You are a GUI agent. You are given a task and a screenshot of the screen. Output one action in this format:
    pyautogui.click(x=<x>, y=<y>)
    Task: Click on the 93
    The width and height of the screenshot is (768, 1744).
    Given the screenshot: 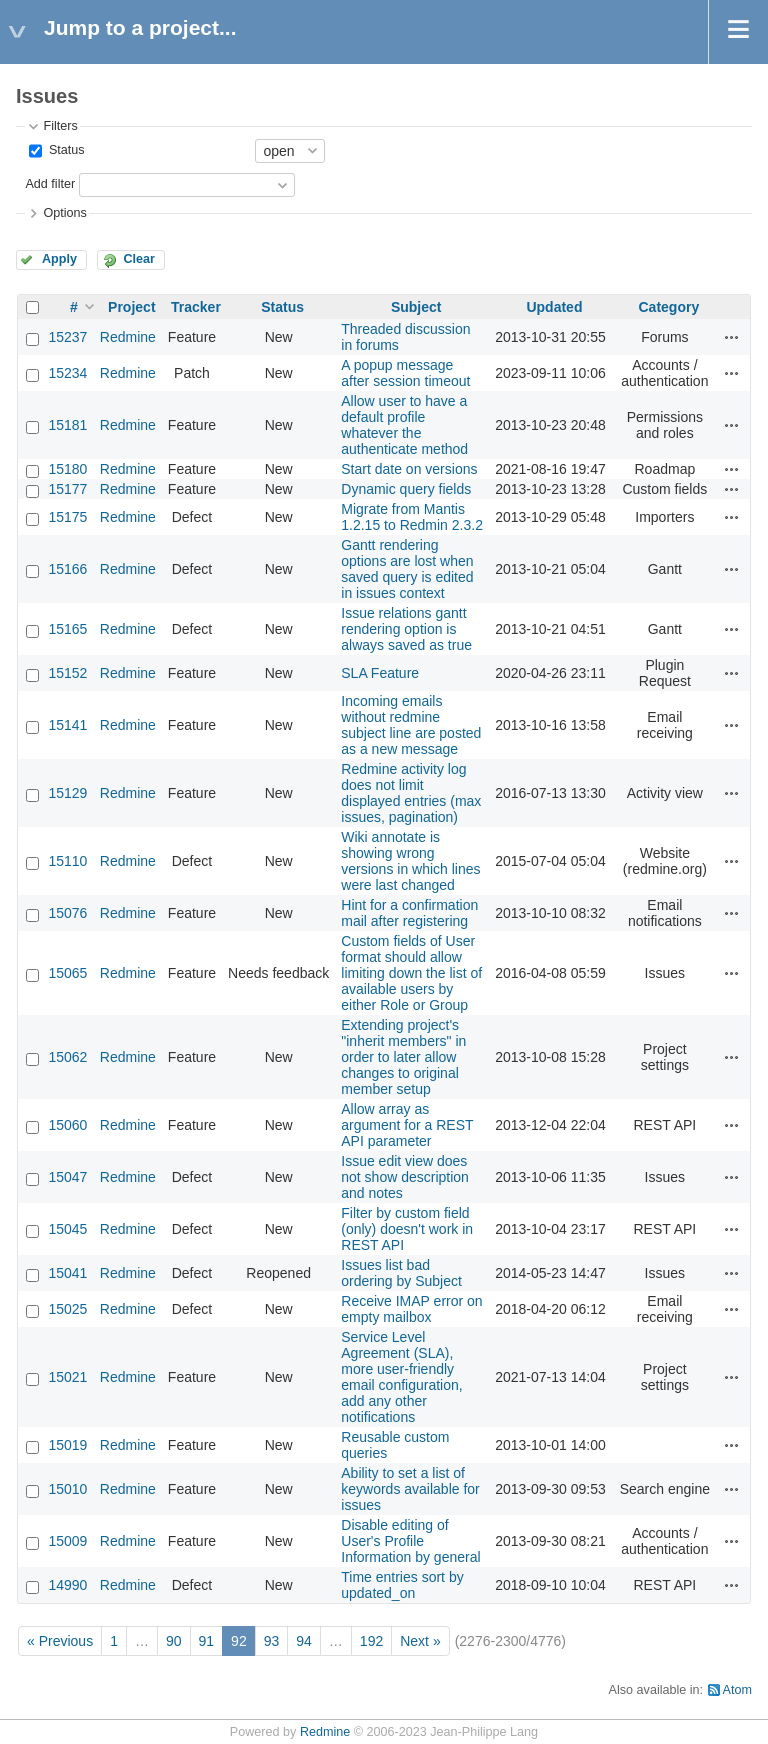 What is the action you would take?
    pyautogui.click(x=272, y=1641)
    